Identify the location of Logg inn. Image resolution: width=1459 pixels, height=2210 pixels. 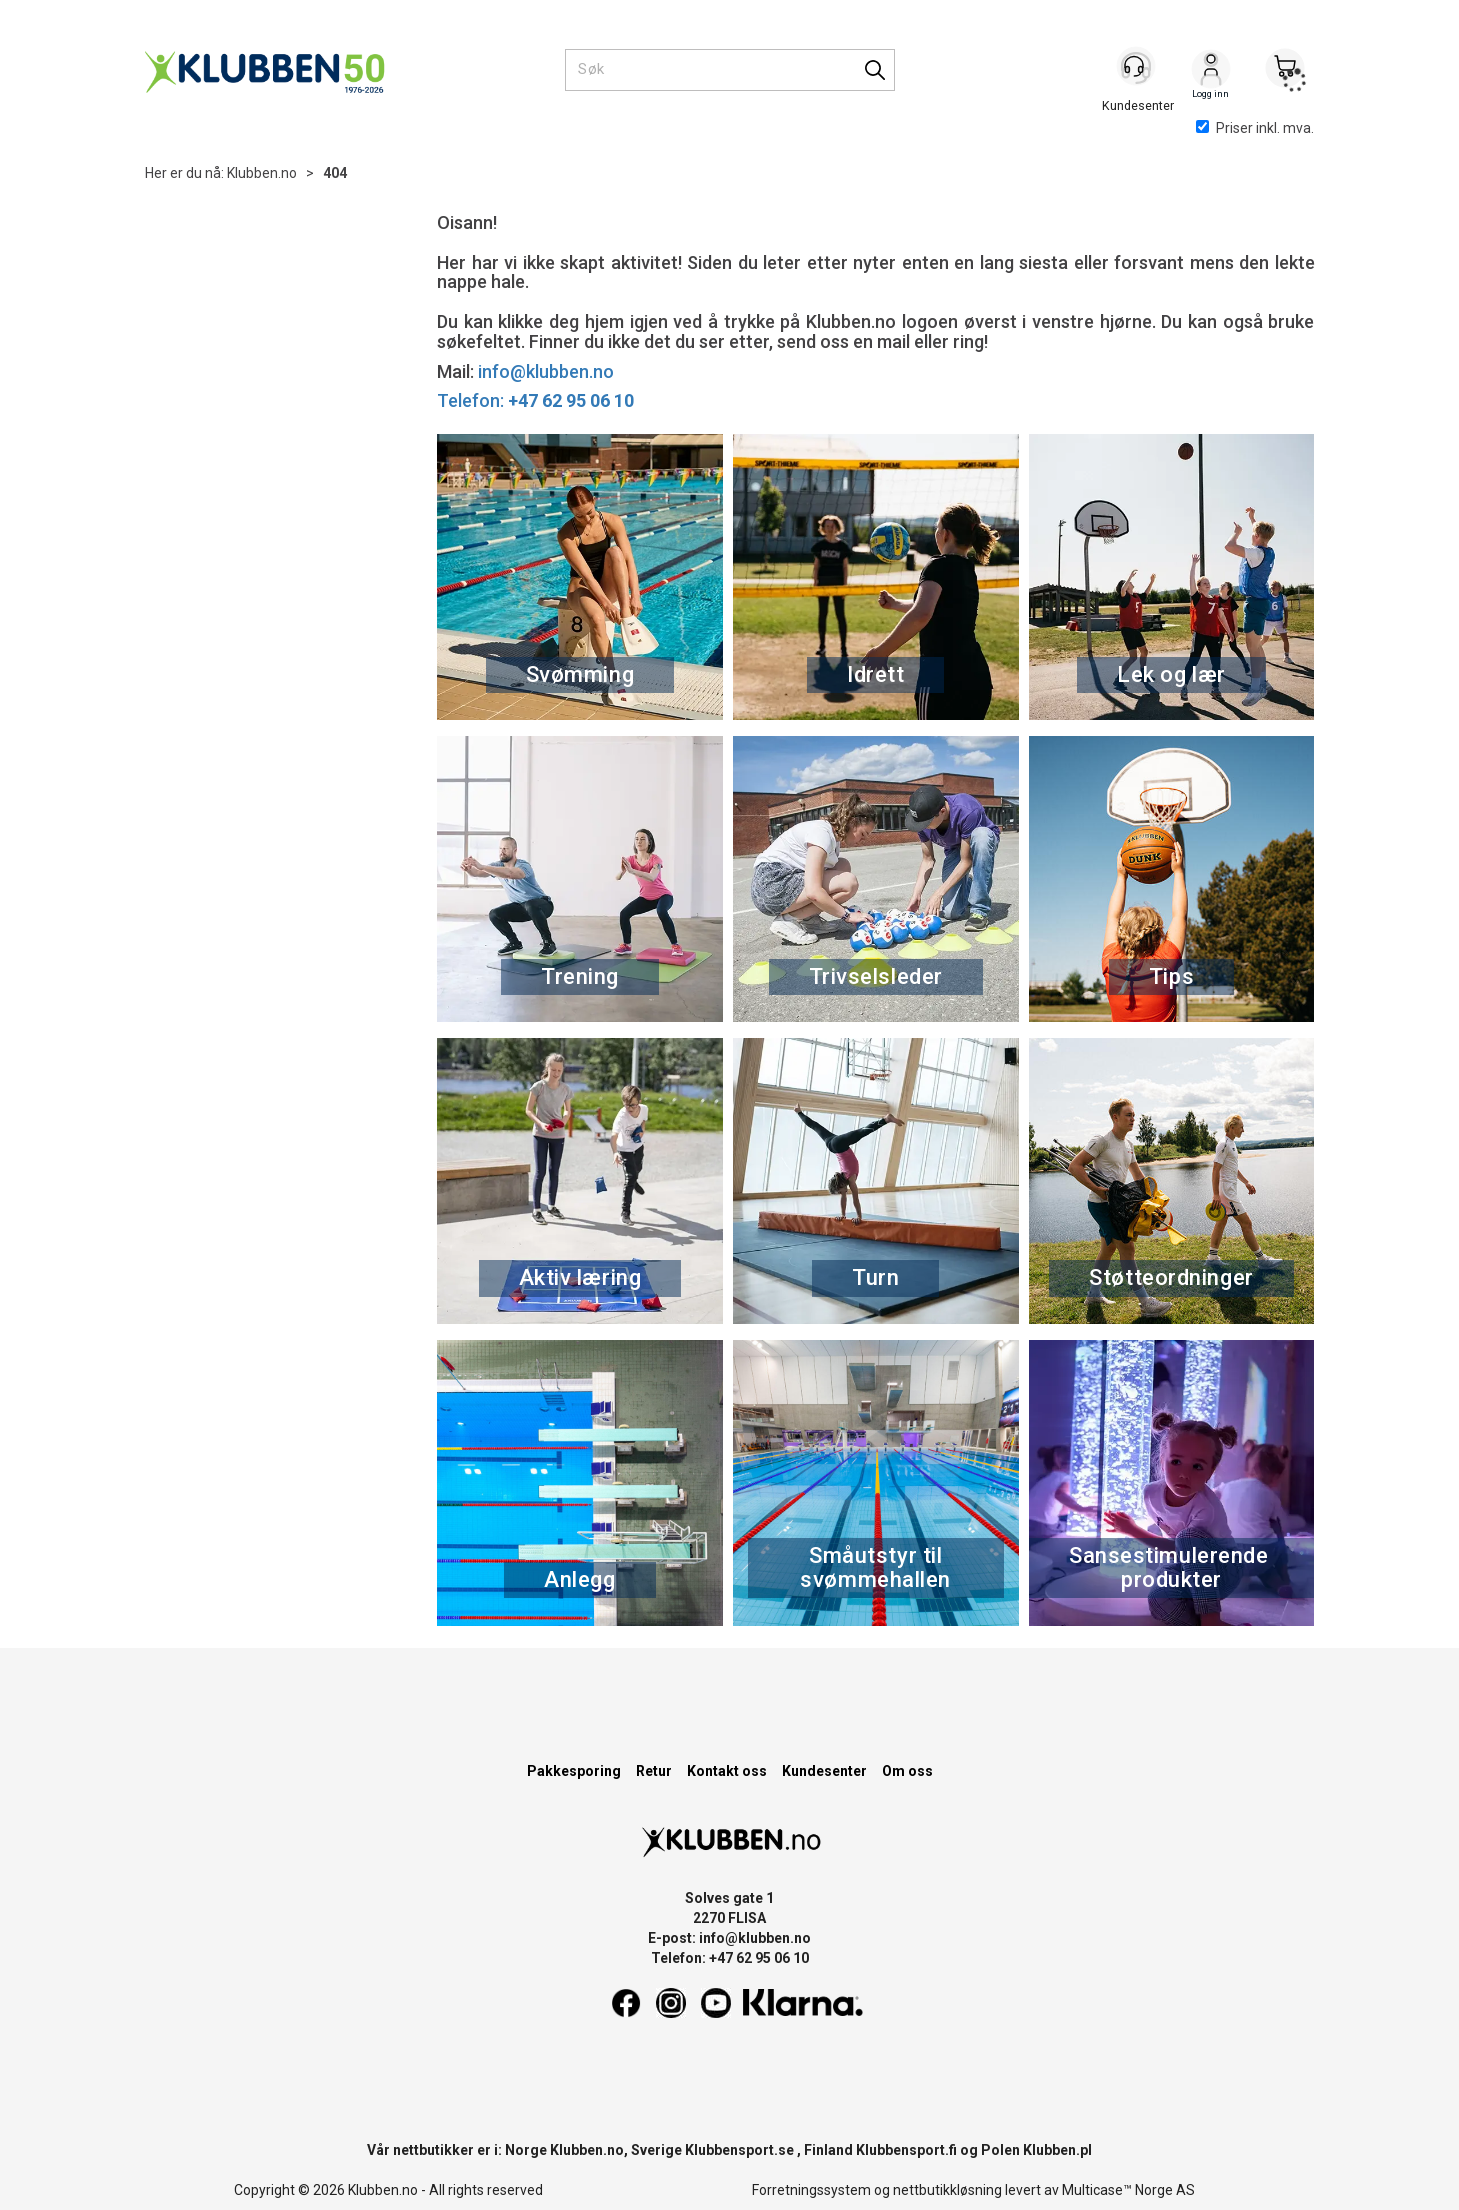
(1211, 71).